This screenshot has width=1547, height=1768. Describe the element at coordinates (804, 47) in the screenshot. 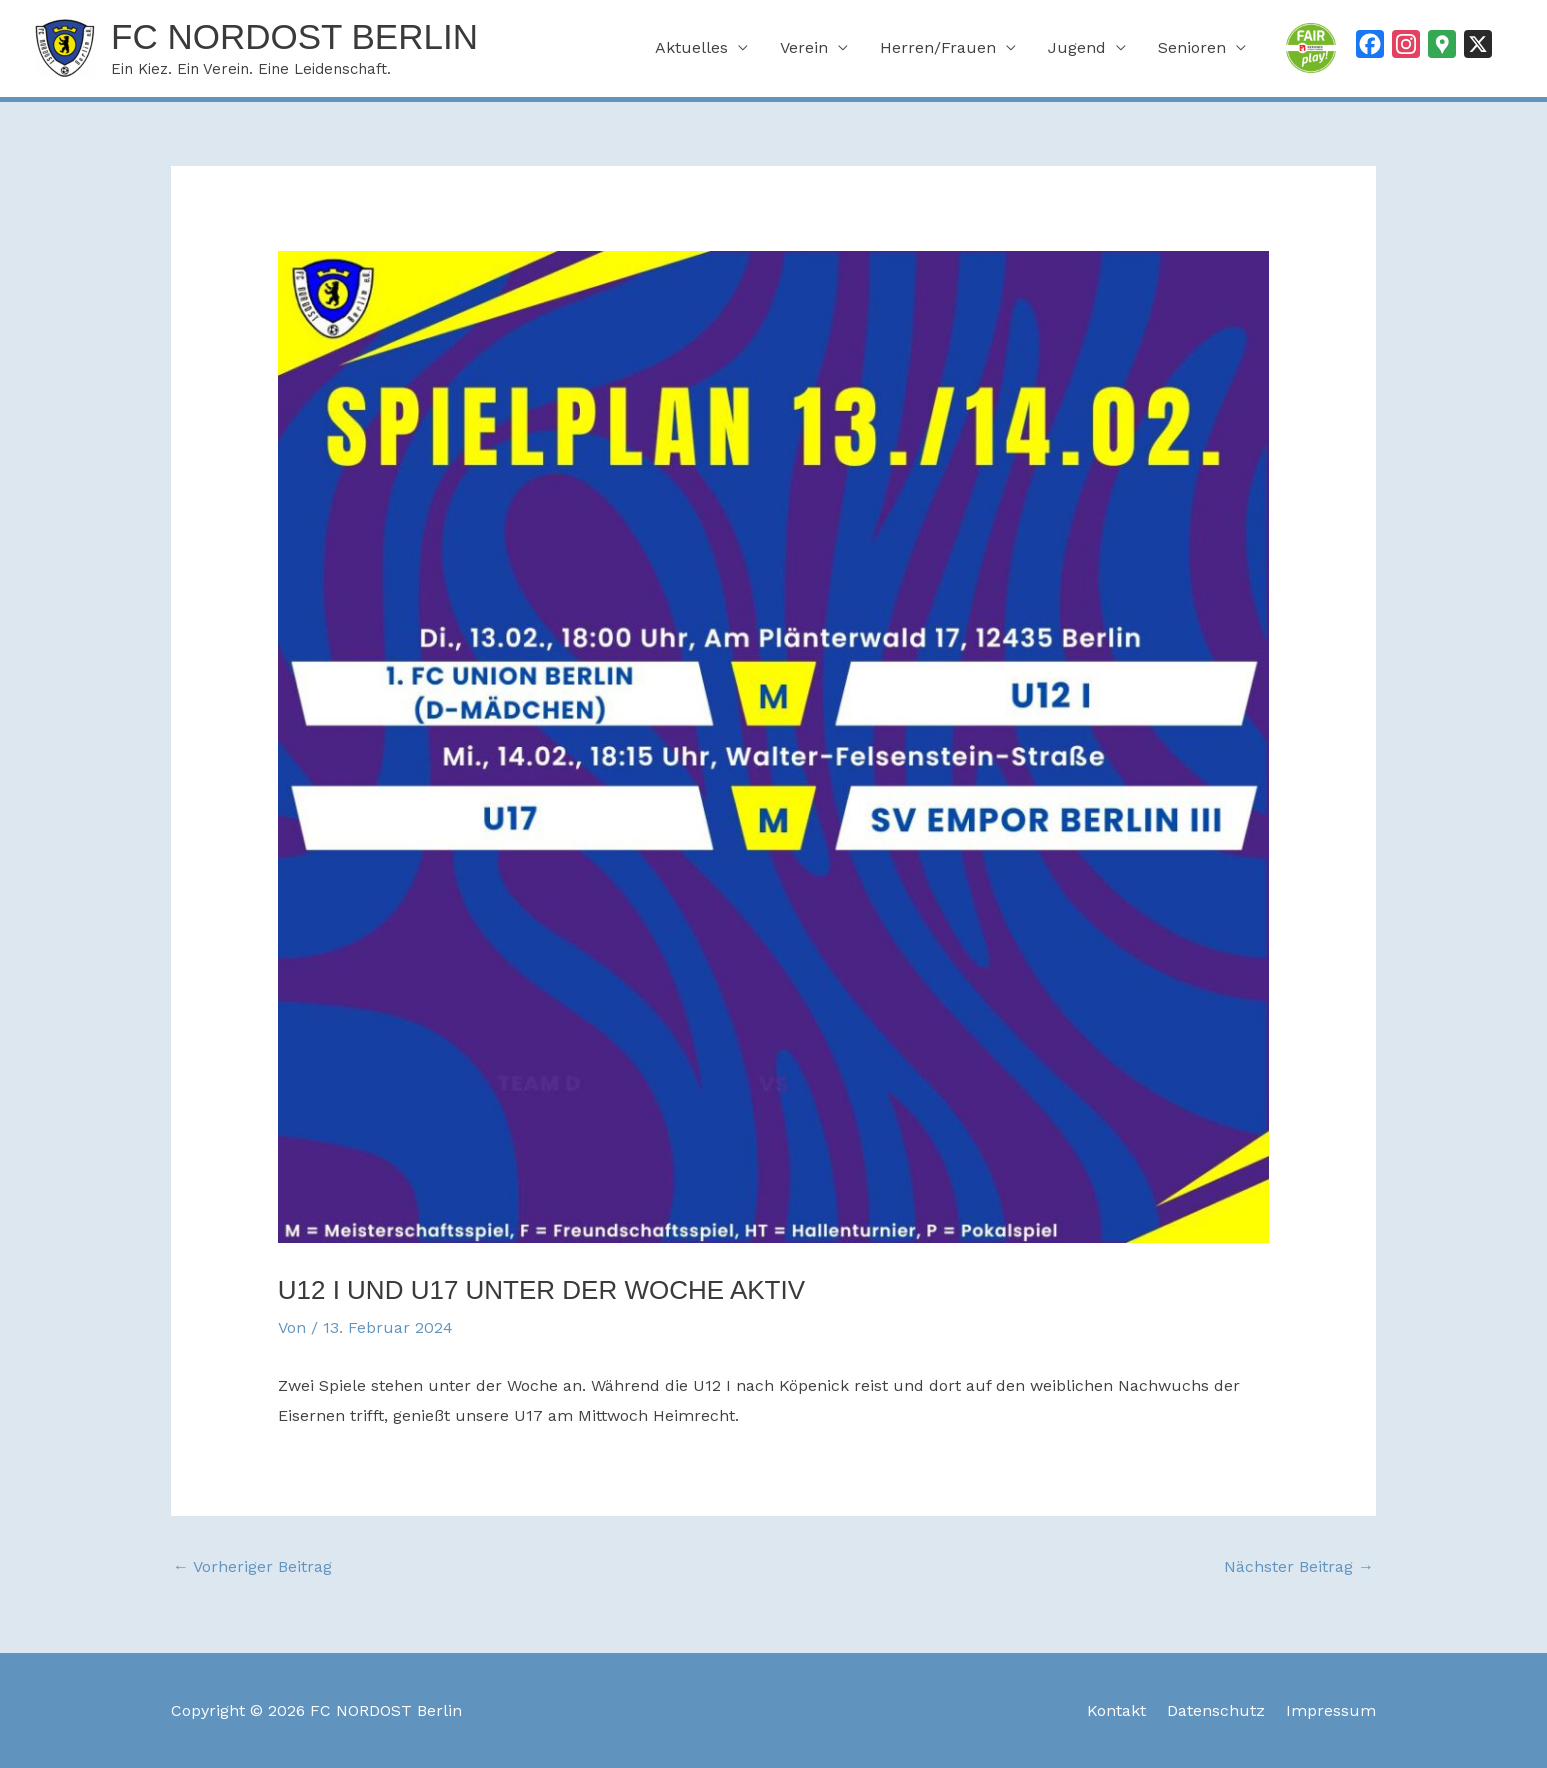

I see `Verein` at that location.